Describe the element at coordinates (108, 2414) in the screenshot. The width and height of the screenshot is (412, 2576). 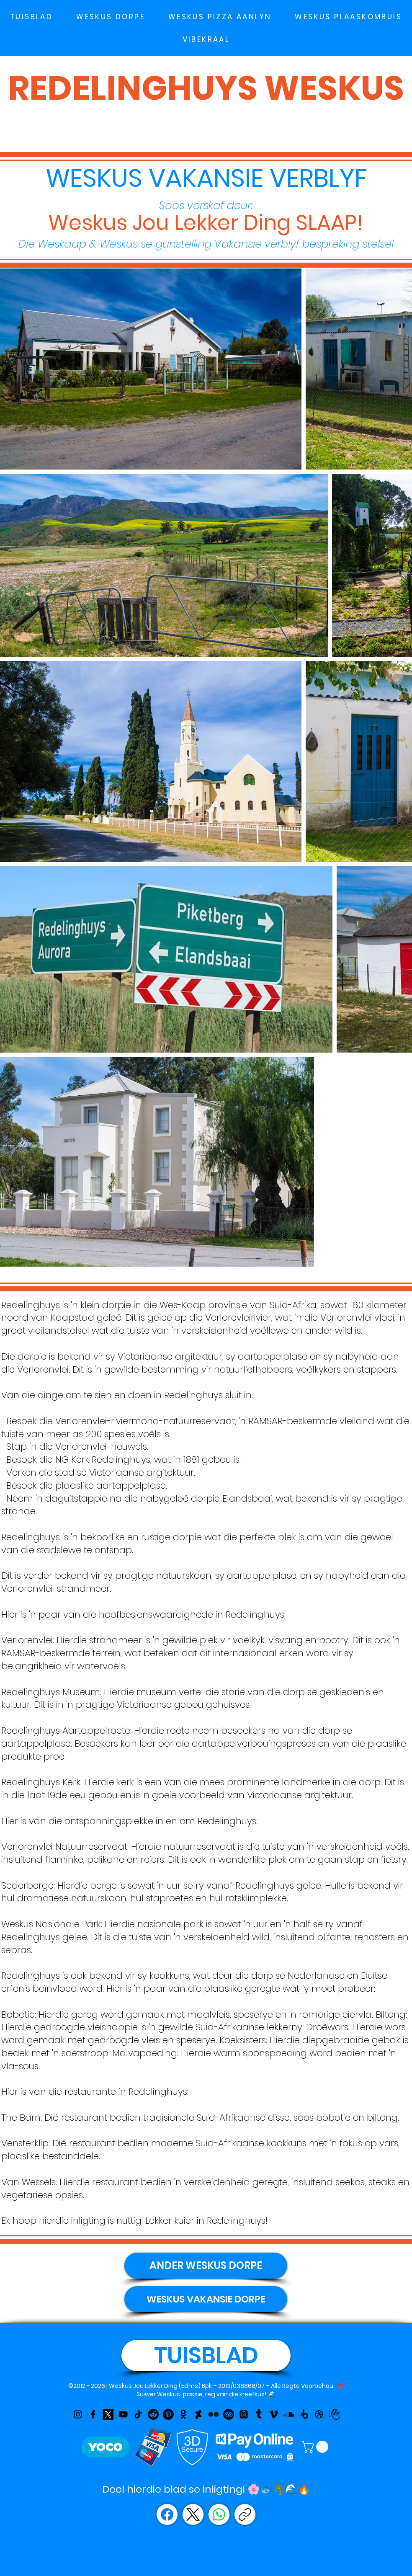
I see `[X]` at that location.